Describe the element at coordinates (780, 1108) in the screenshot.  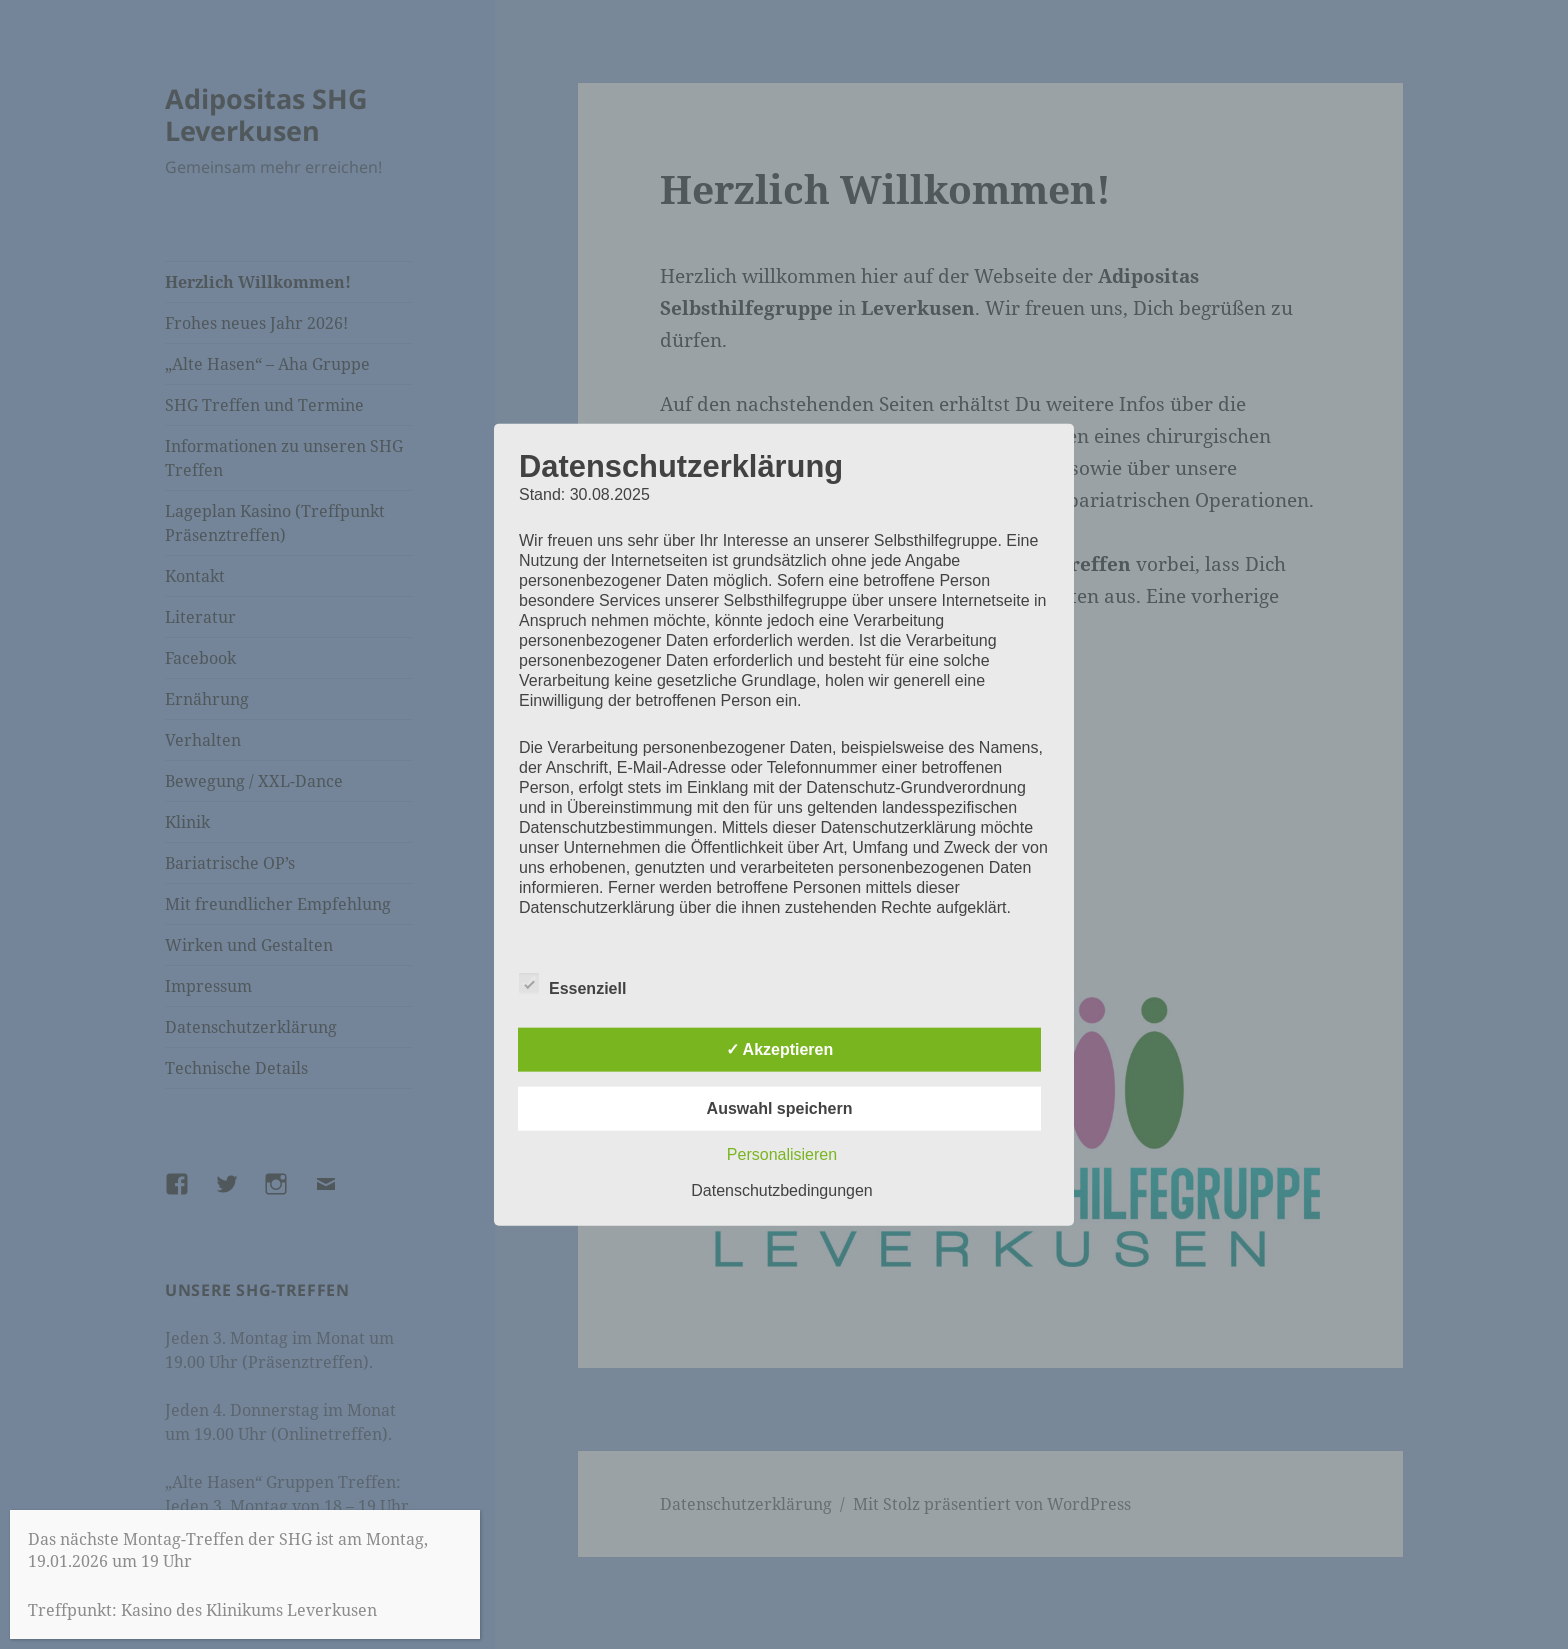
I see `Auswahl speichern` at that location.